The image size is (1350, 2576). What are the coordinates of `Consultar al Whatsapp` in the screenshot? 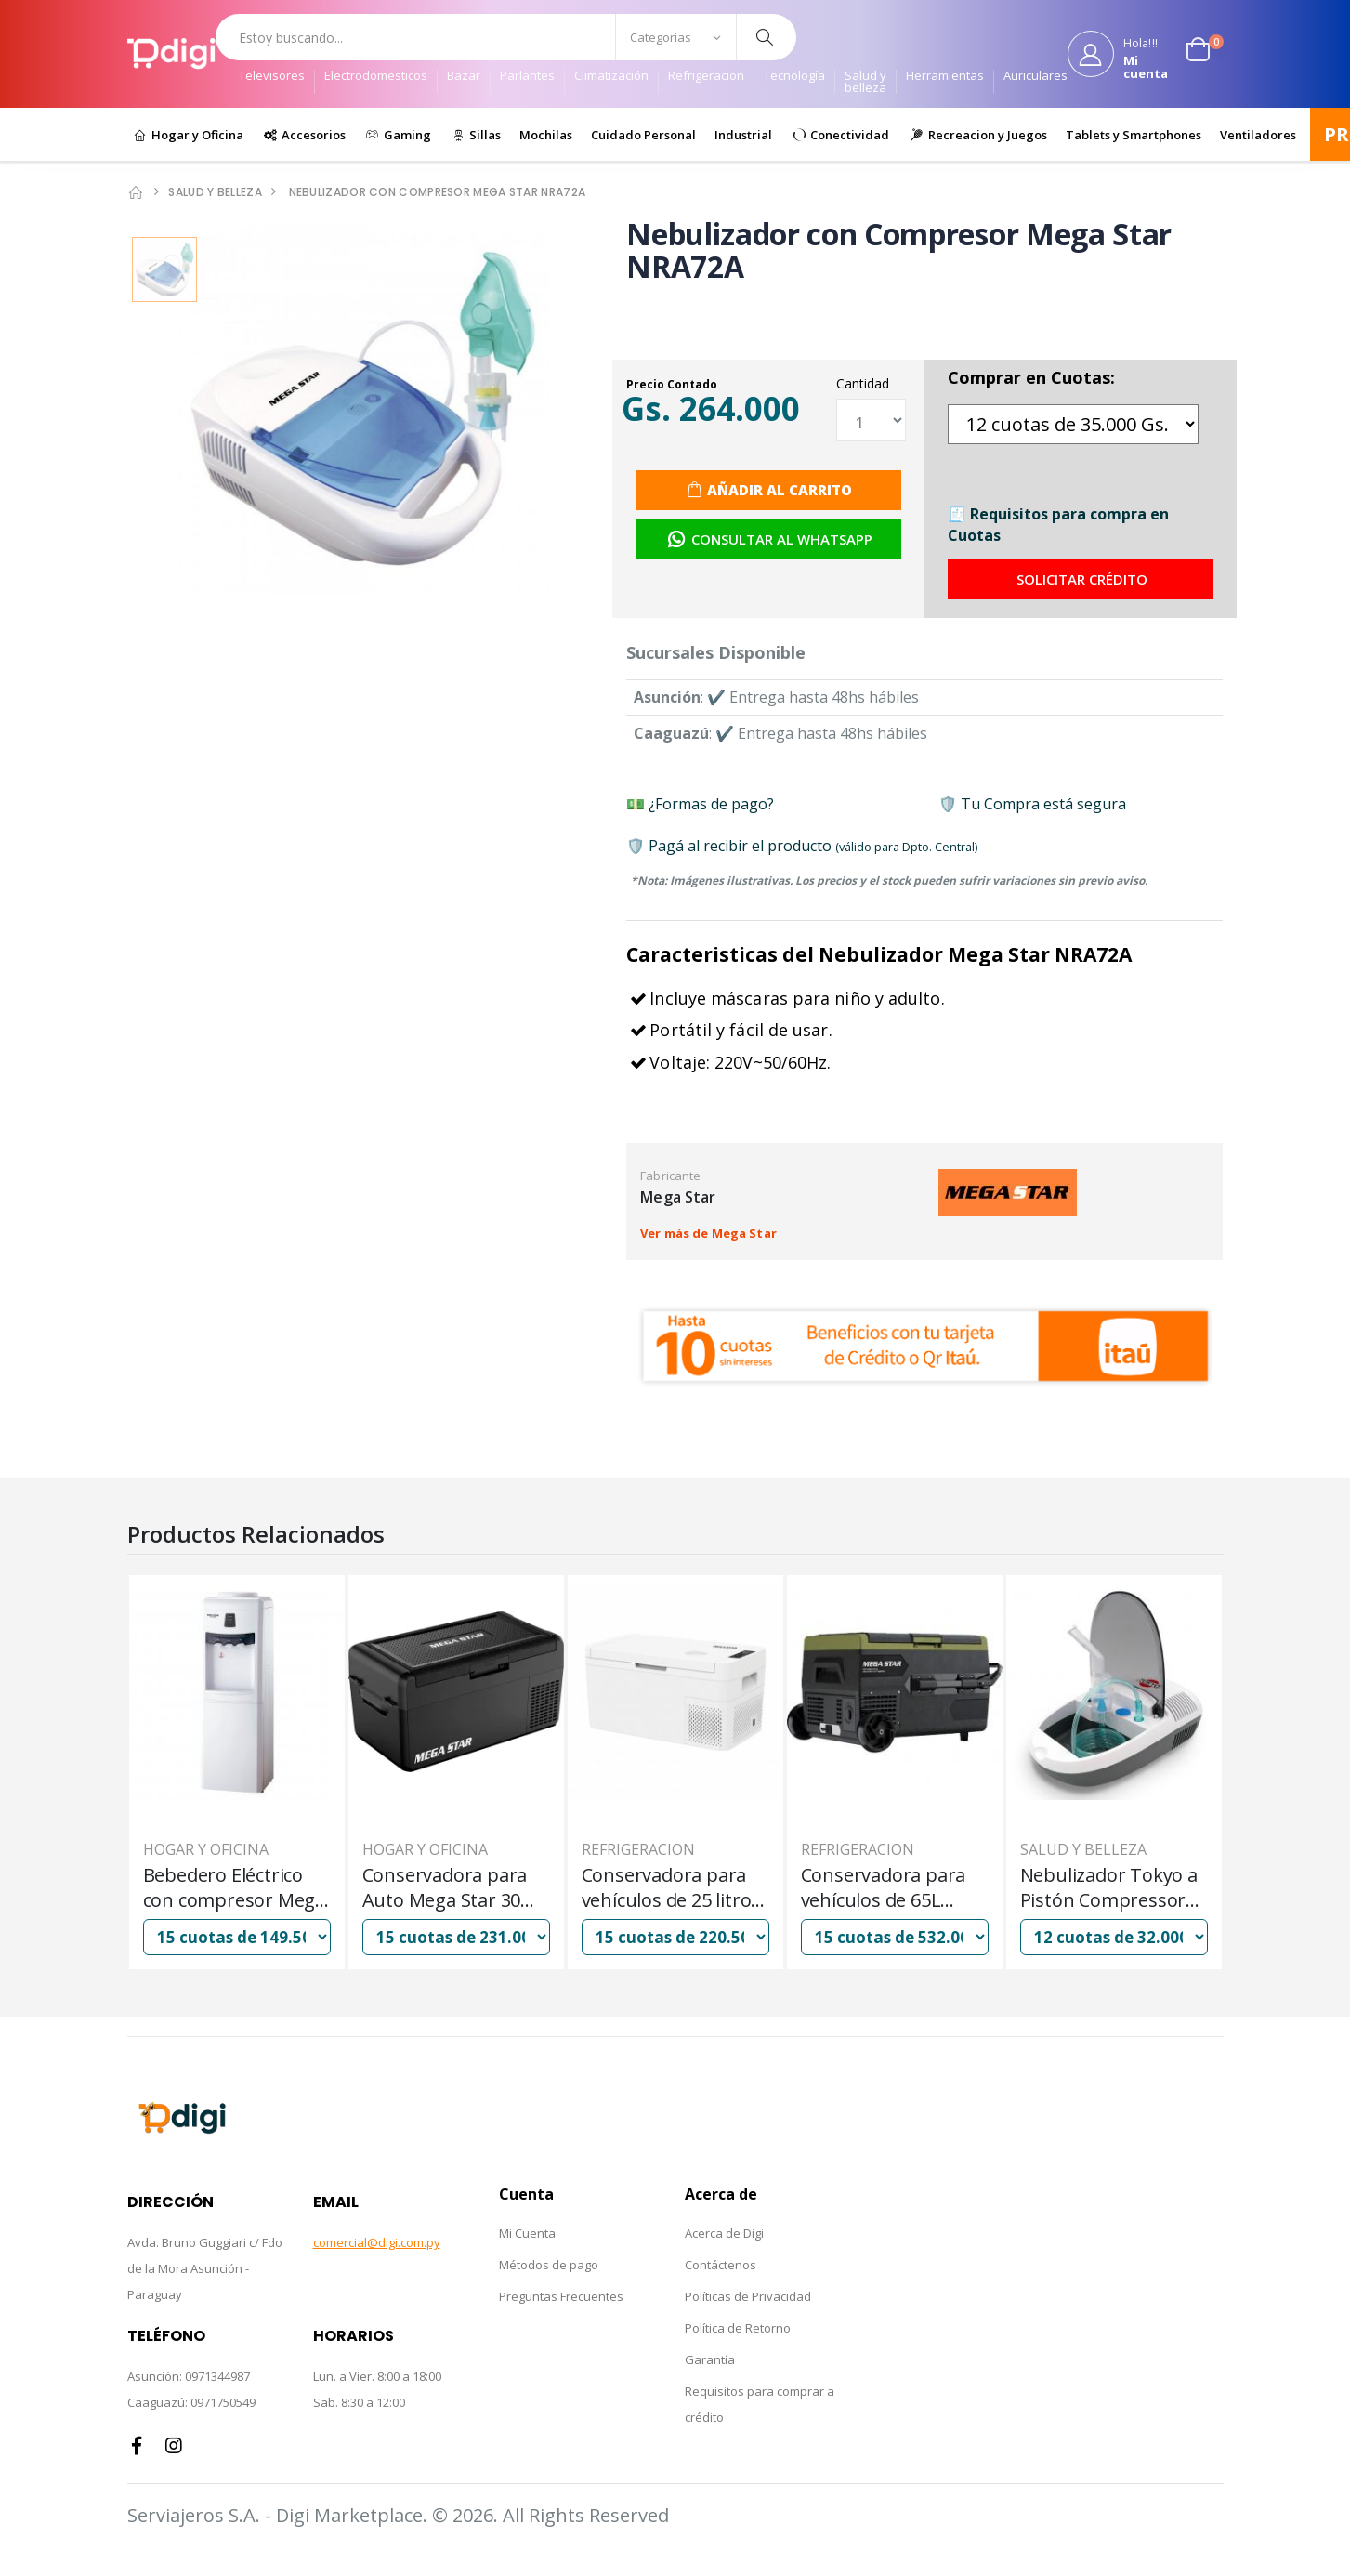 It's located at (770, 539).